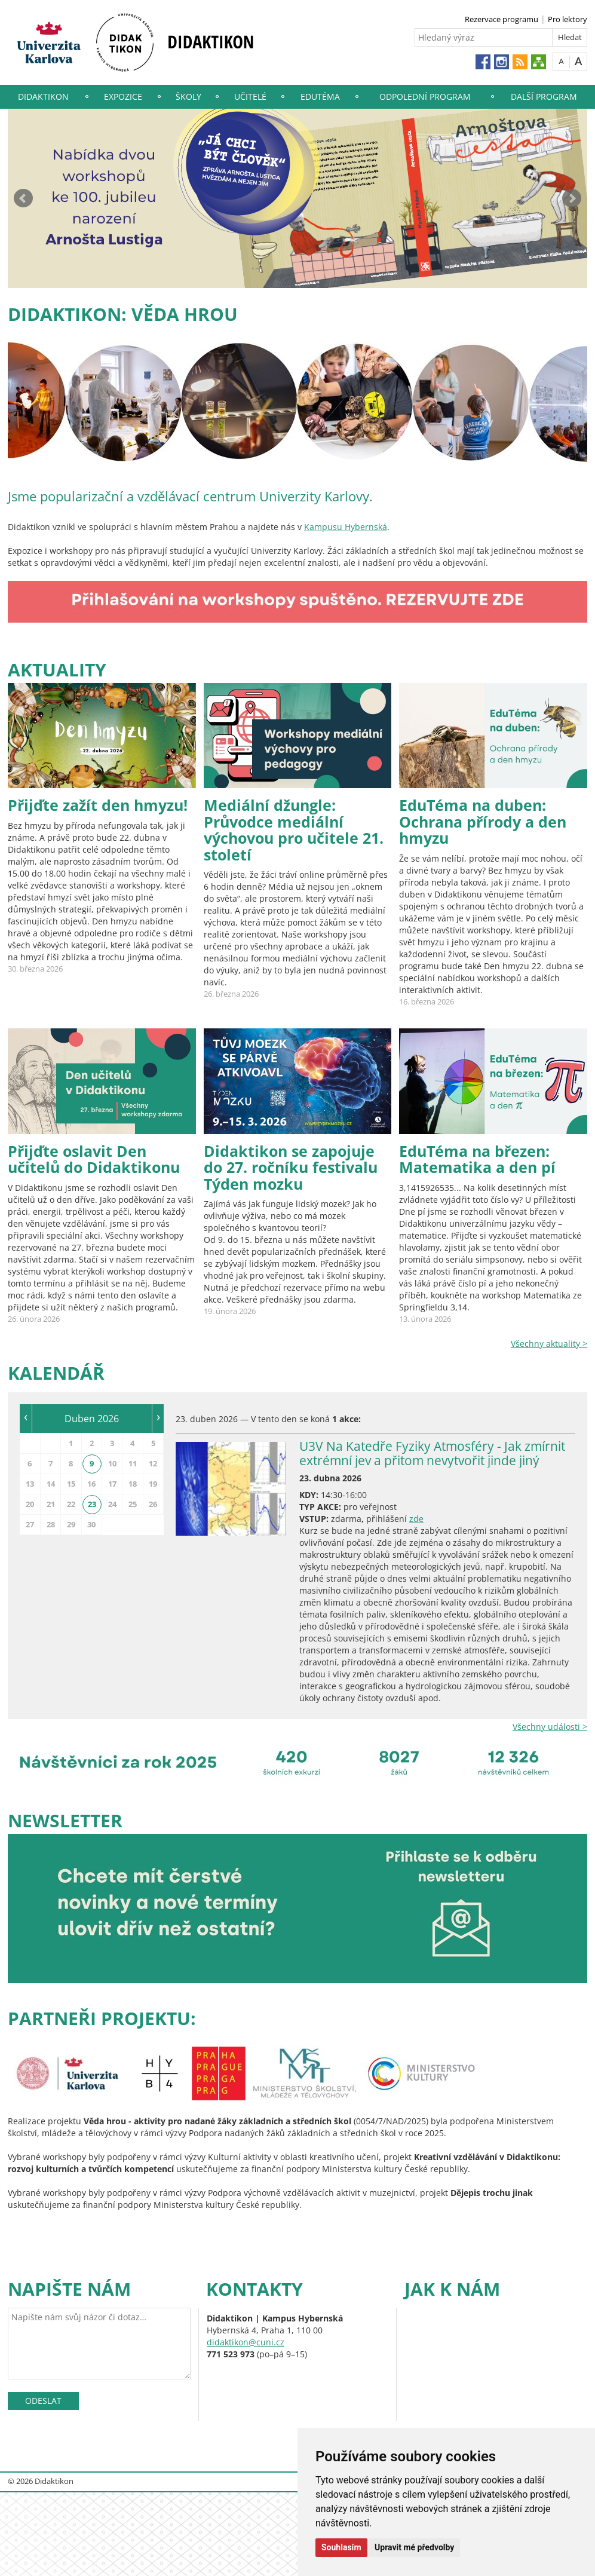  What do you see at coordinates (549, 1343) in the screenshot?
I see `Všechny aktuality >` at bounding box center [549, 1343].